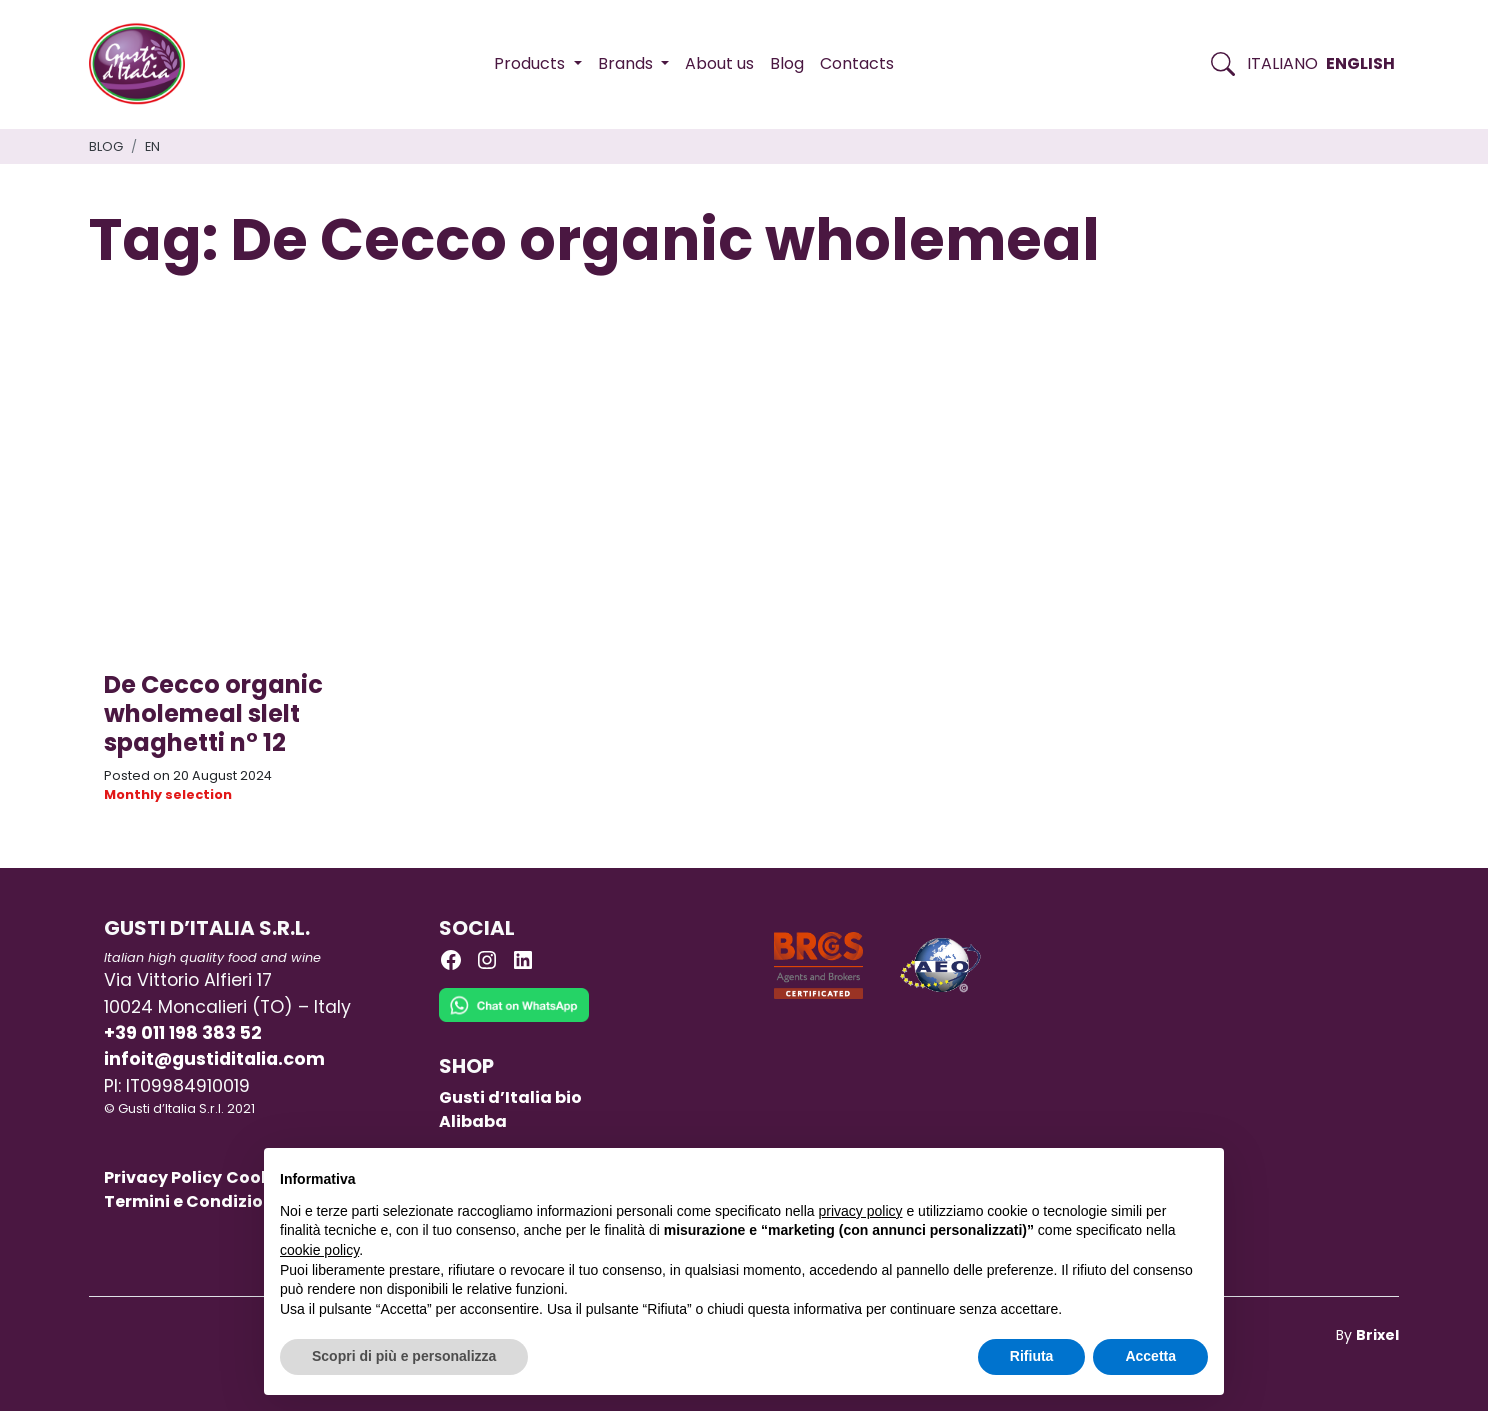  What do you see at coordinates (514, 1019) in the screenshot?
I see `[Chat on WhatsApp]` at bounding box center [514, 1019].